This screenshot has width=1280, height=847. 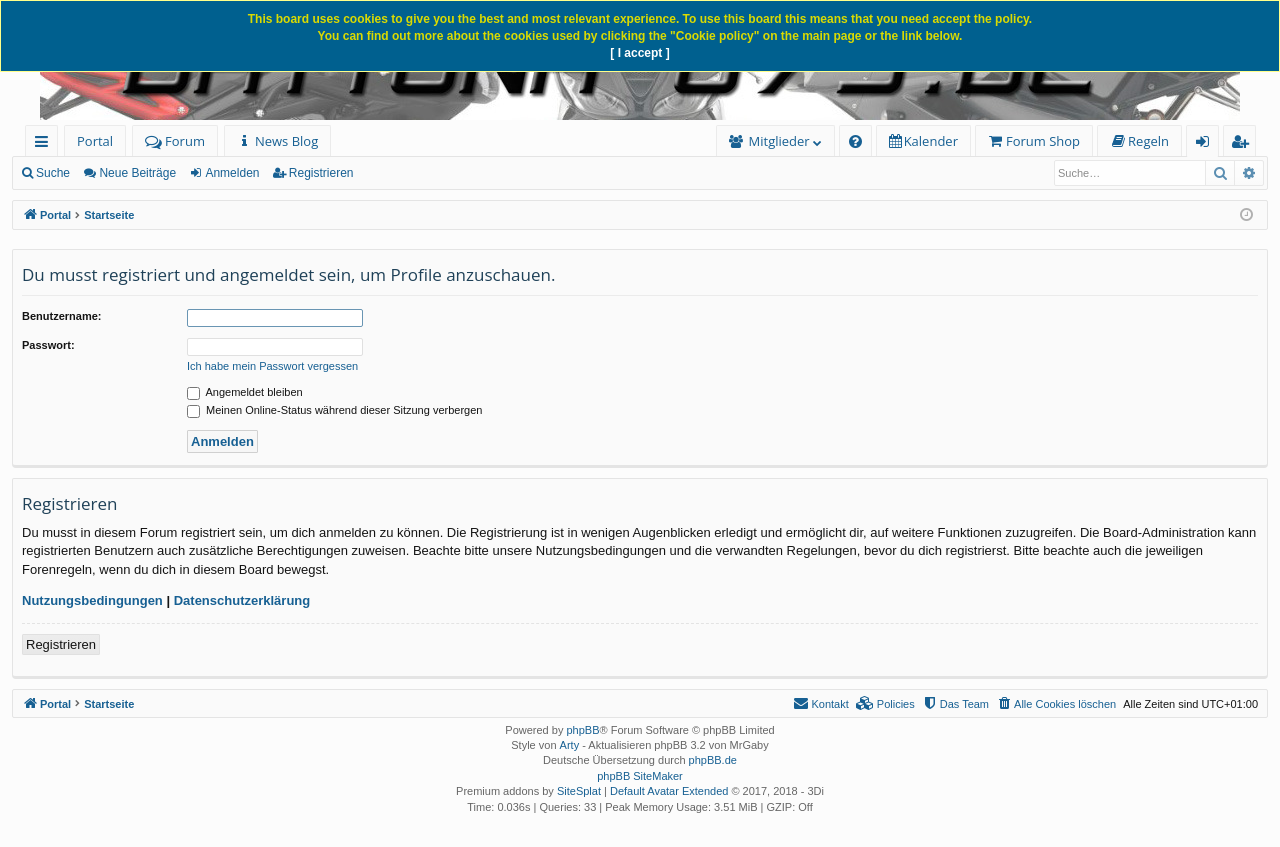 What do you see at coordinates (272, 366) in the screenshot?
I see `Ich habe mein Passwort vergessen` at bounding box center [272, 366].